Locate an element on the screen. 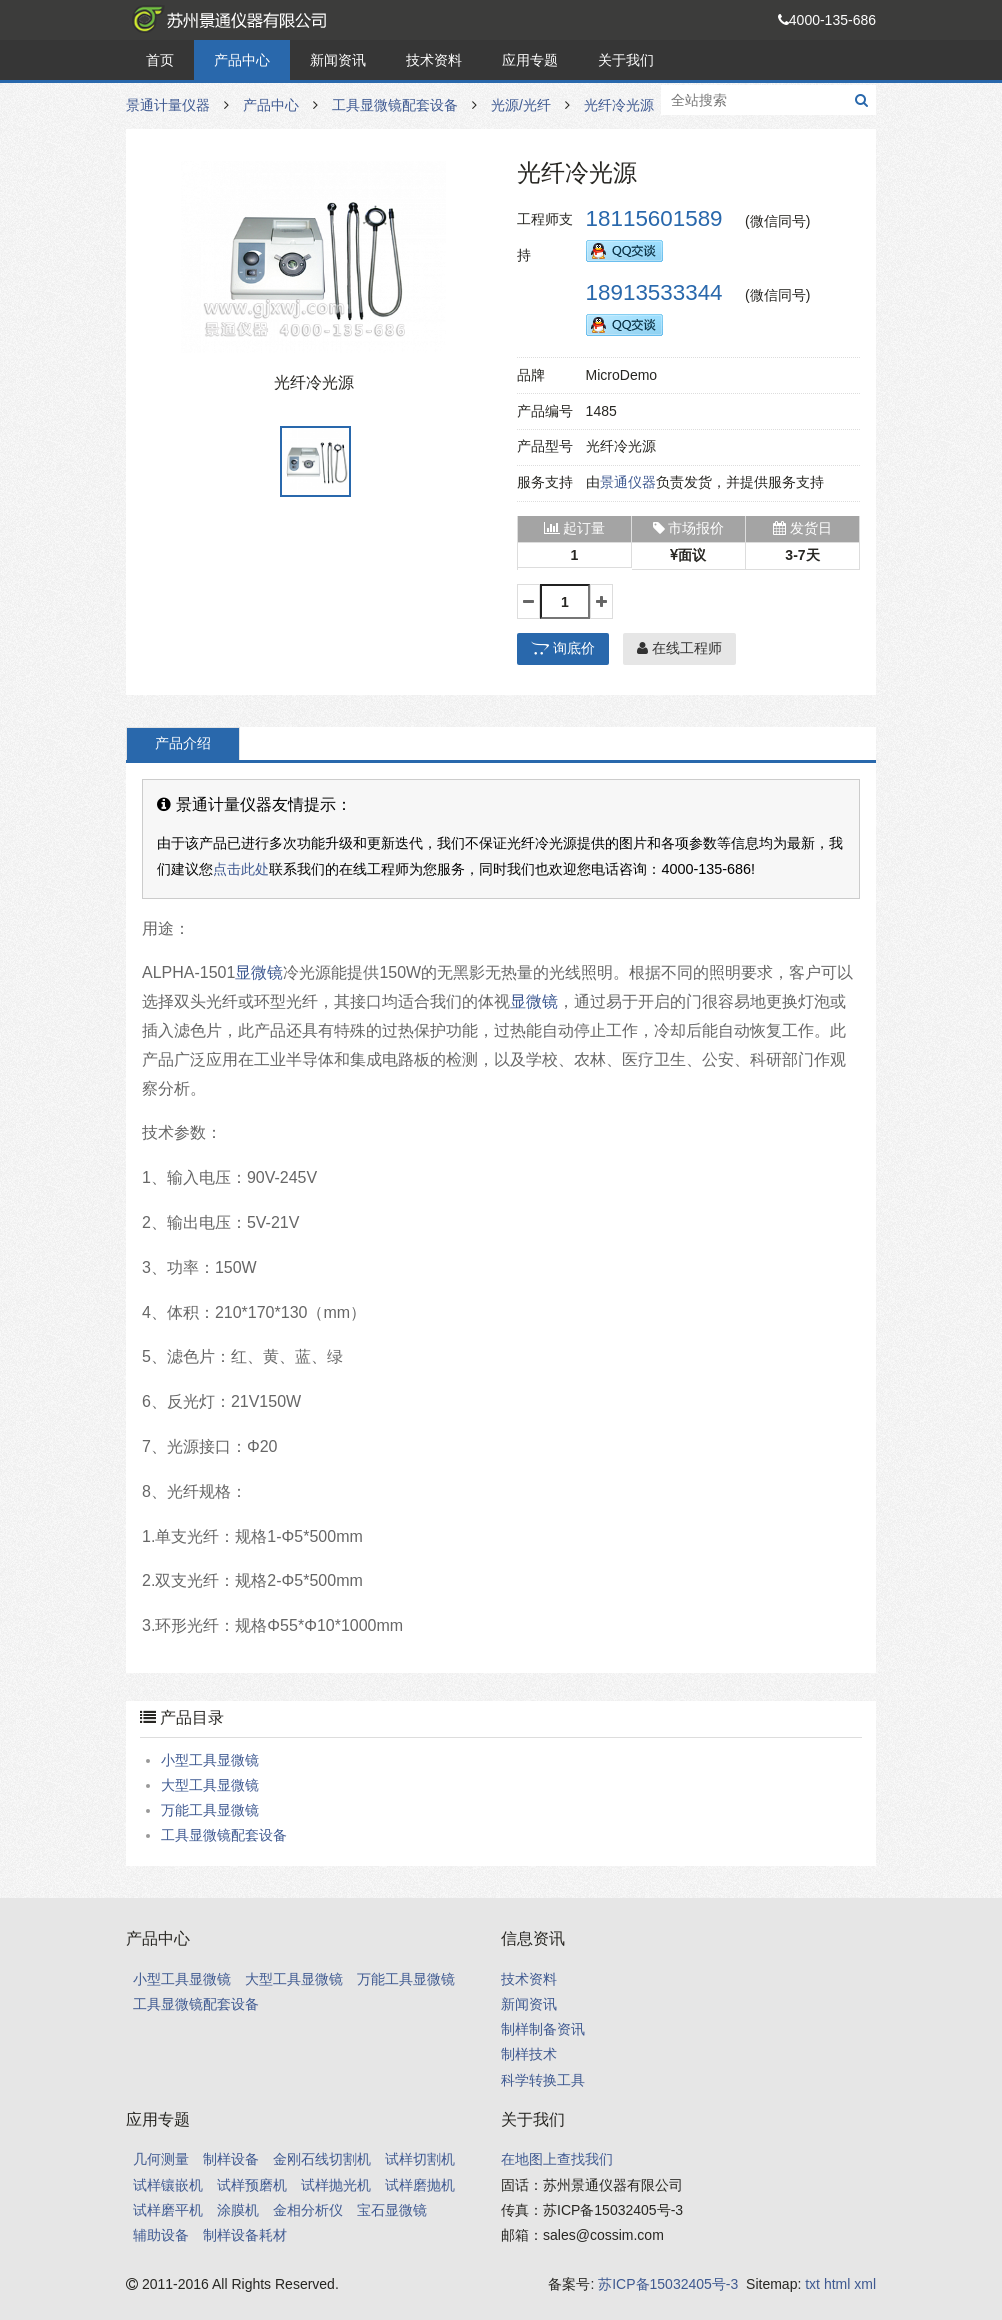 The height and width of the screenshot is (2320, 1002). 制样技术 is located at coordinates (529, 2054).